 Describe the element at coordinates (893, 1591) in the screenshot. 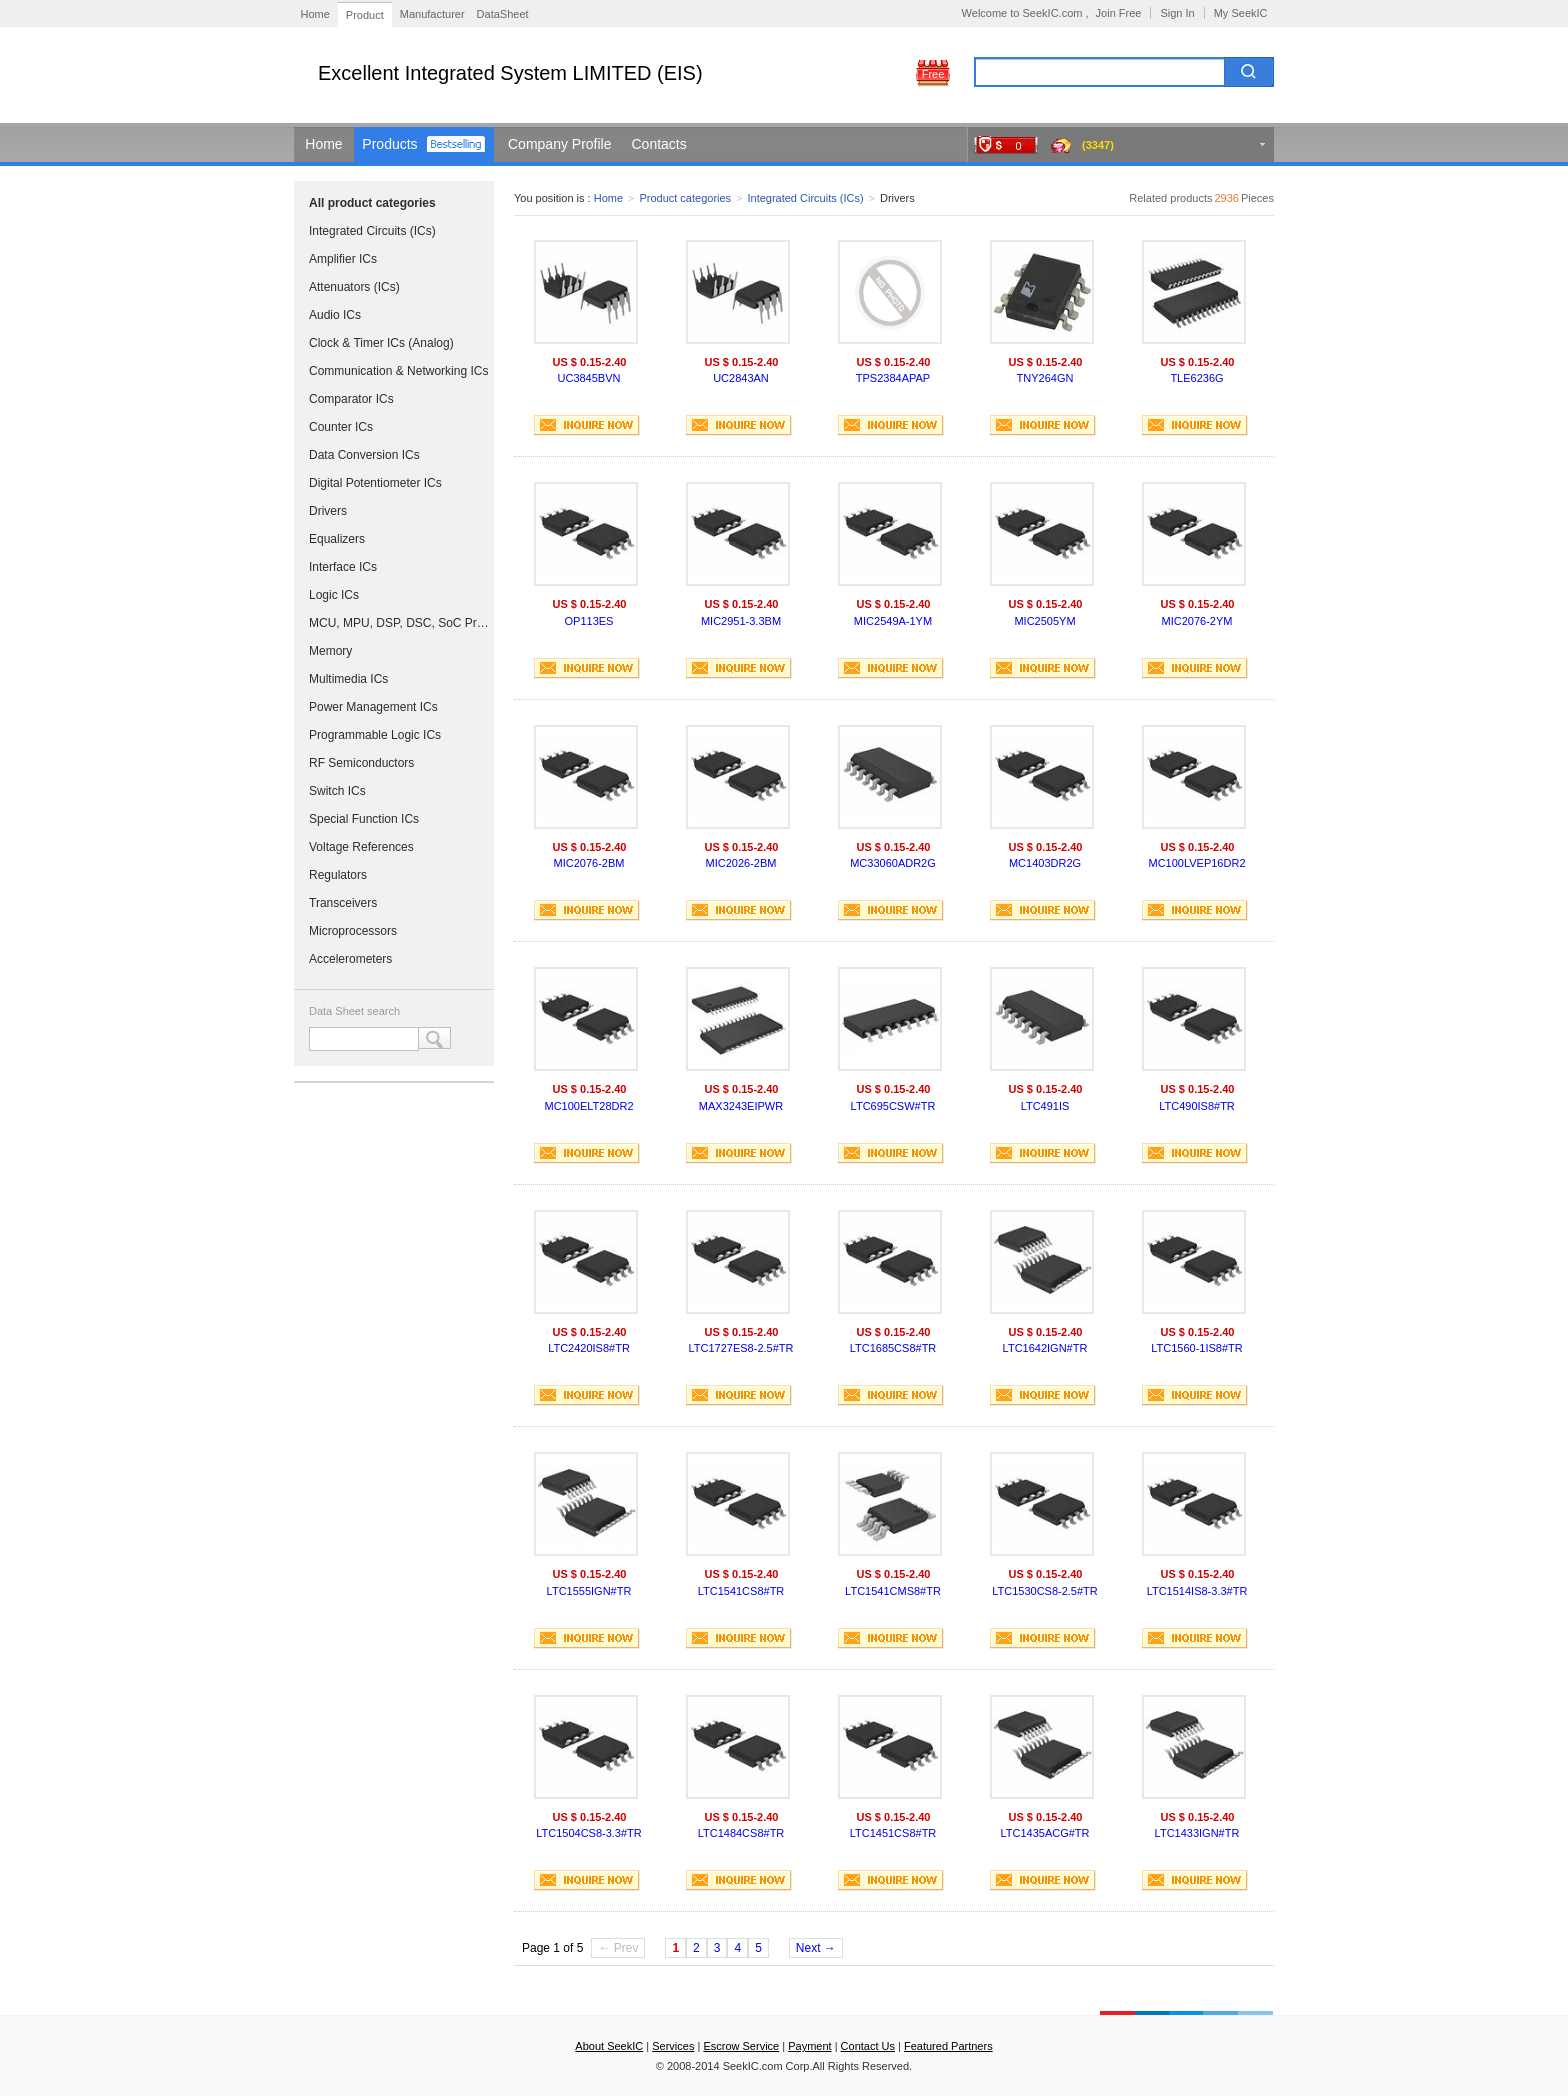

I see `LTC1541CMS8#TR` at that location.